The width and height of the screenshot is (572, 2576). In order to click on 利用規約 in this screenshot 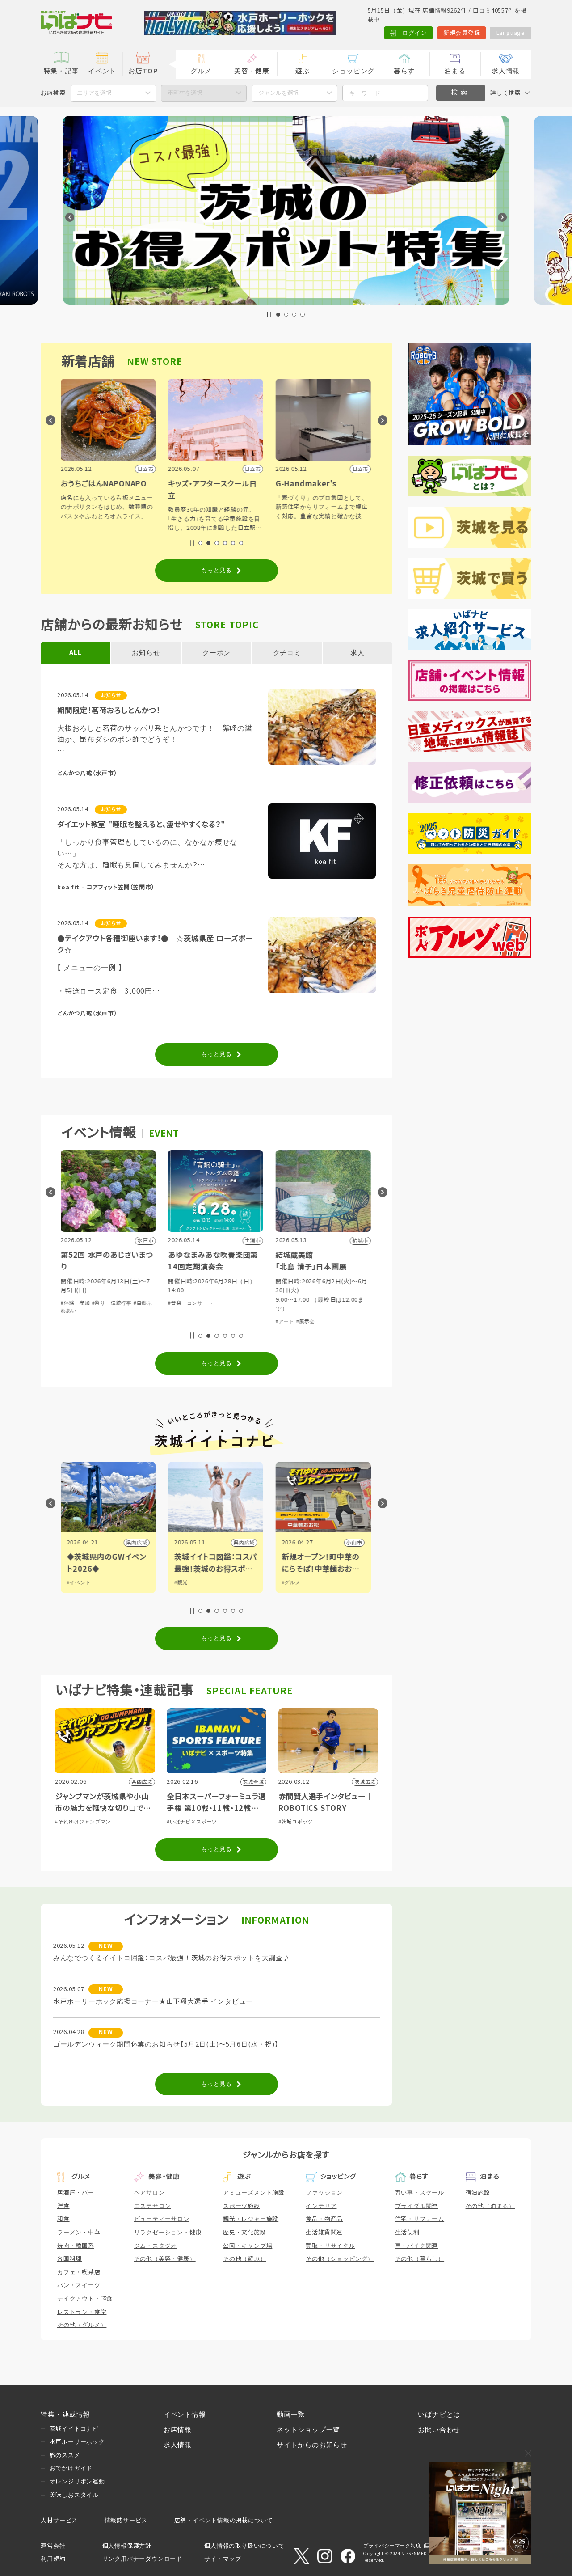, I will do `click(53, 2558)`.